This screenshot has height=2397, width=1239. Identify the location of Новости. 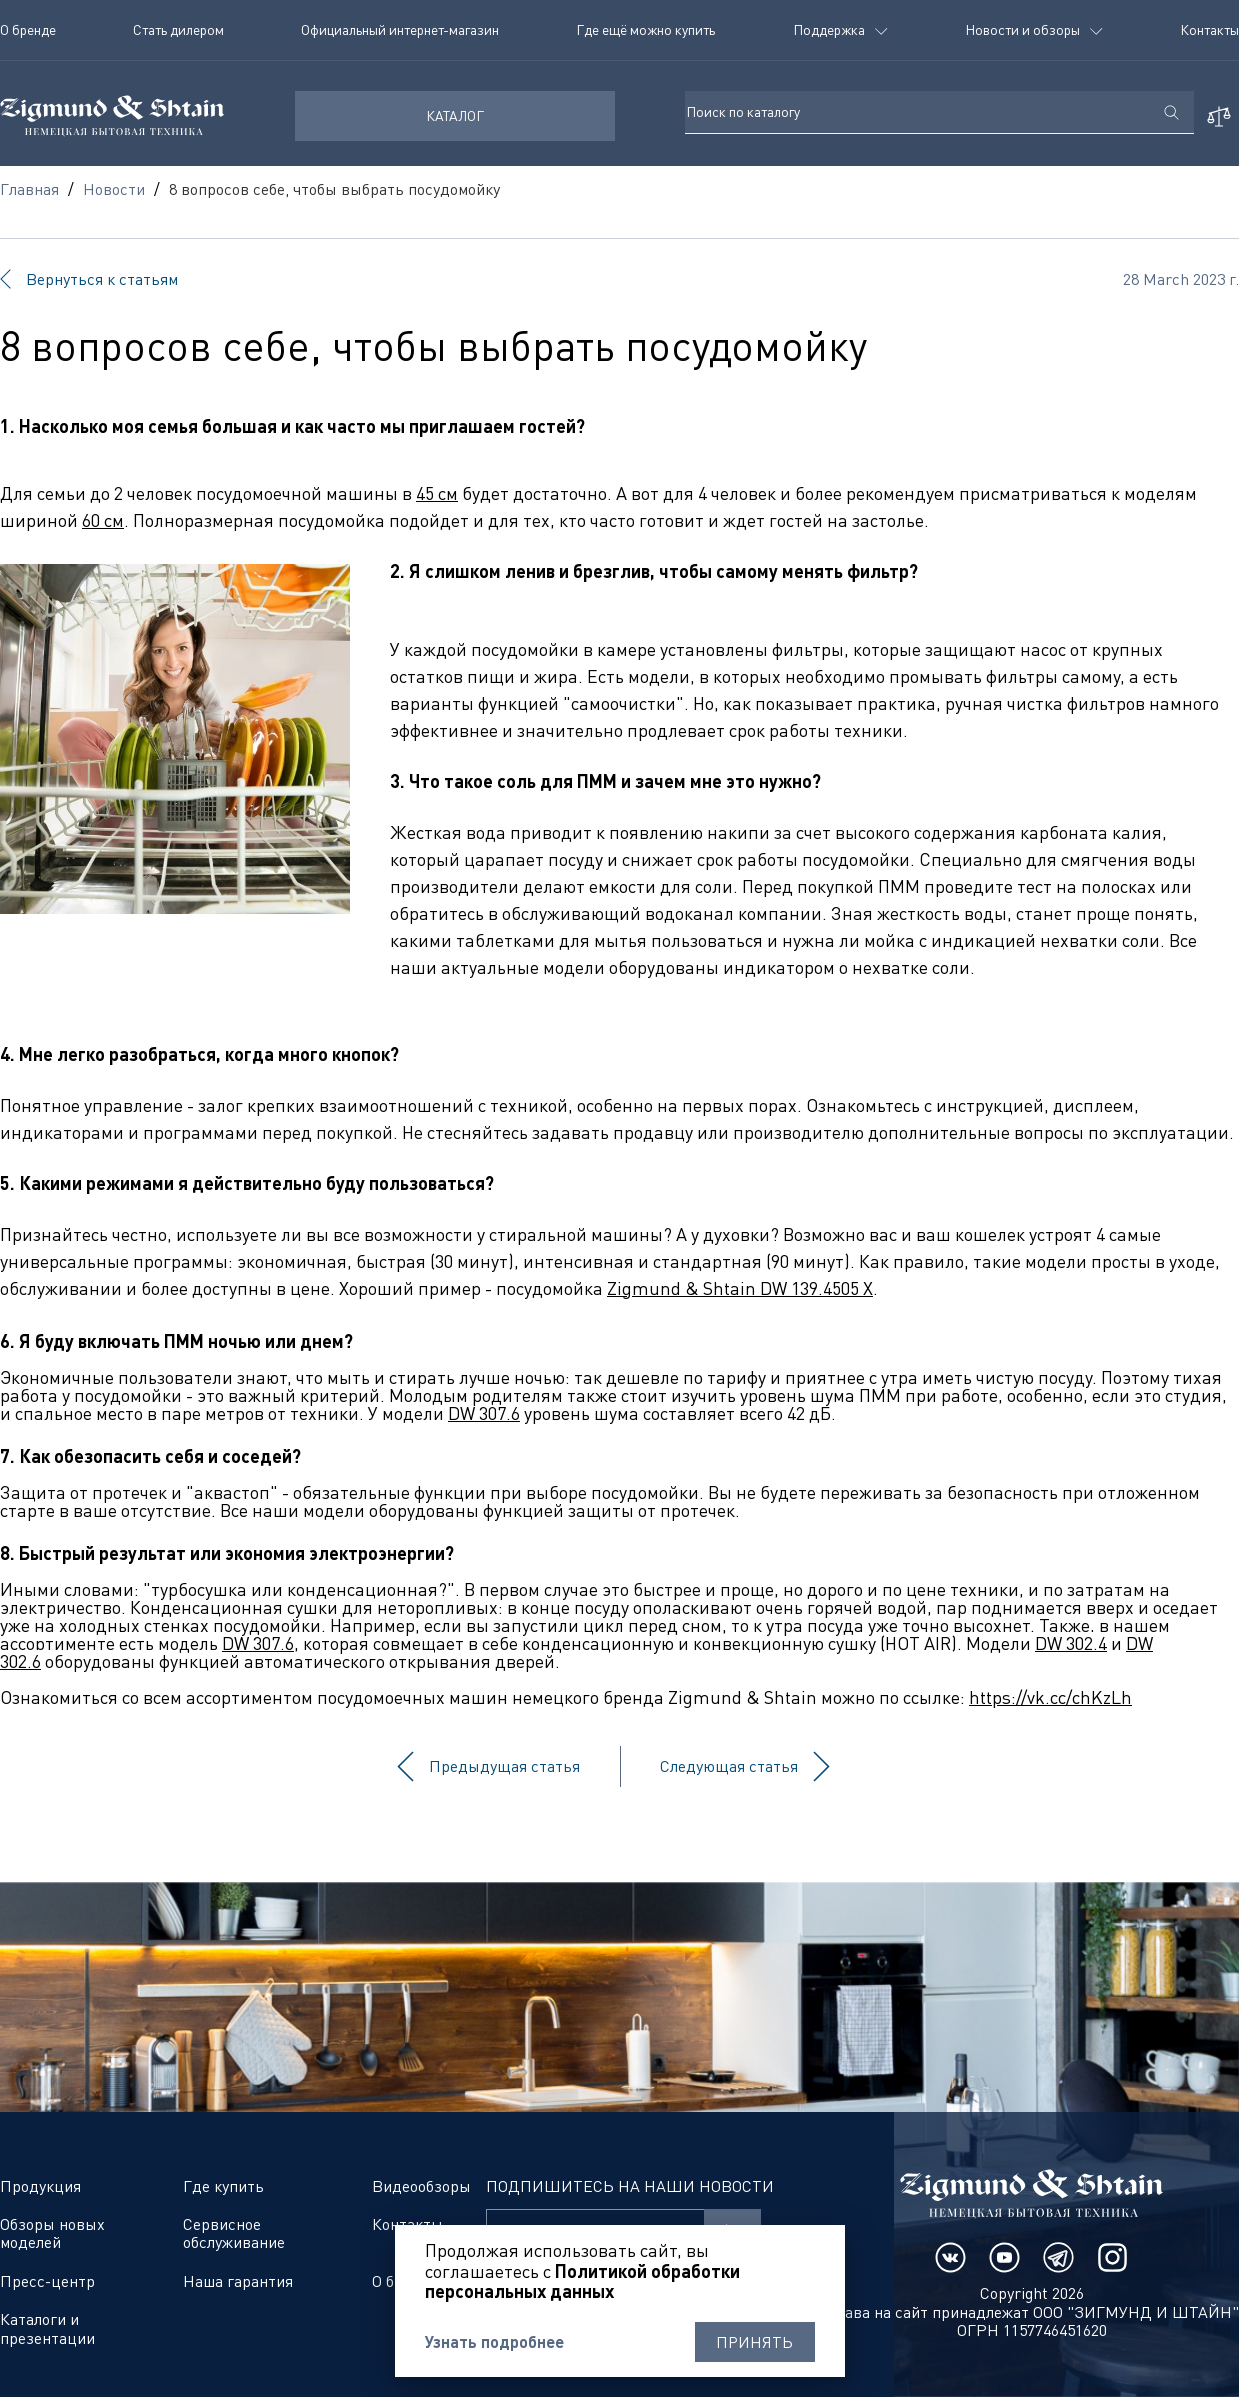
(114, 189).